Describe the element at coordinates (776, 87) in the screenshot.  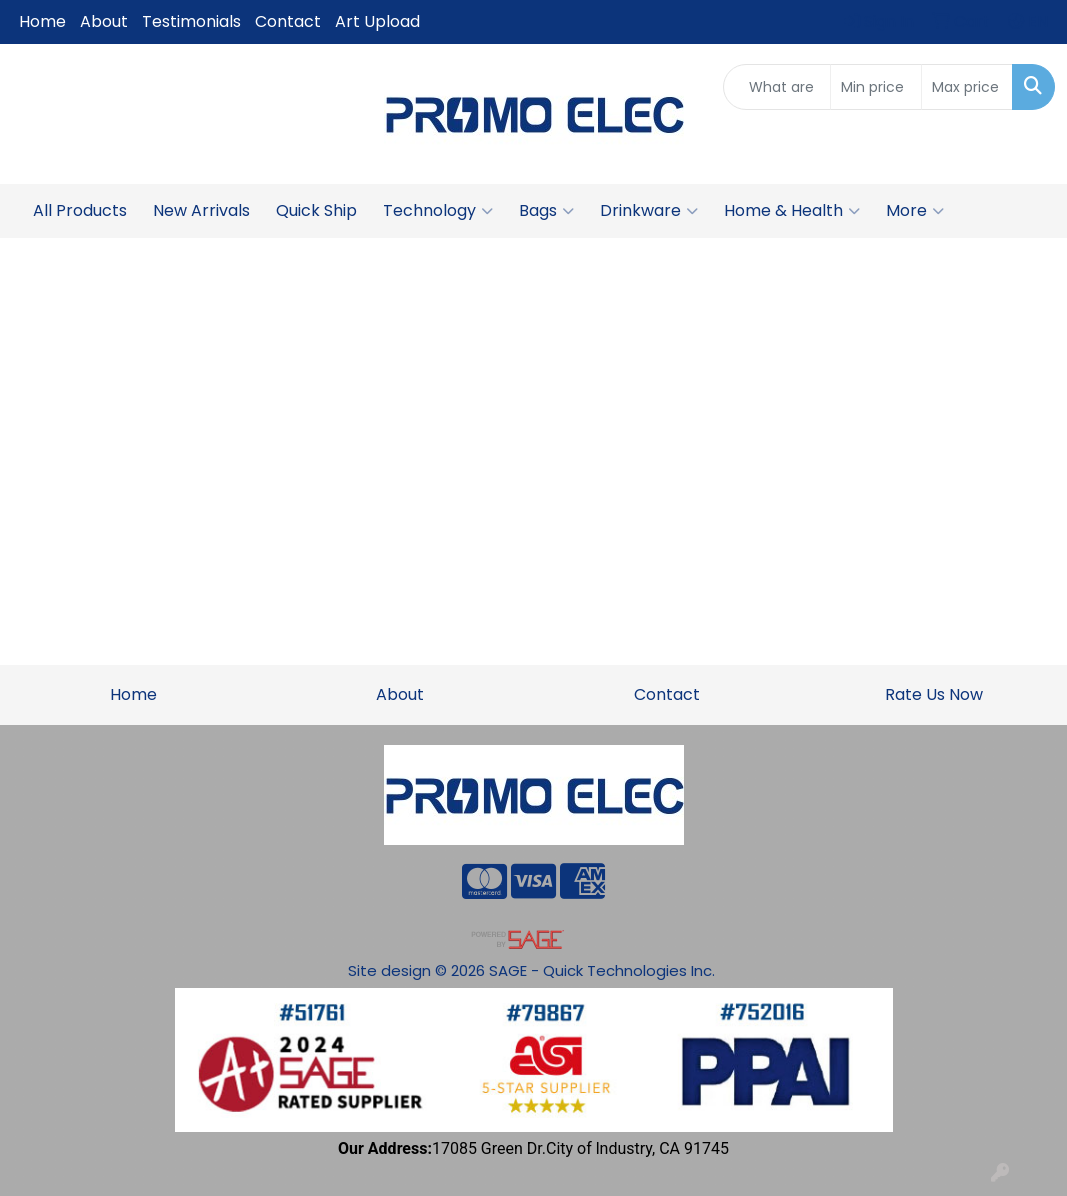
I see `[Quick Search]` at that location.